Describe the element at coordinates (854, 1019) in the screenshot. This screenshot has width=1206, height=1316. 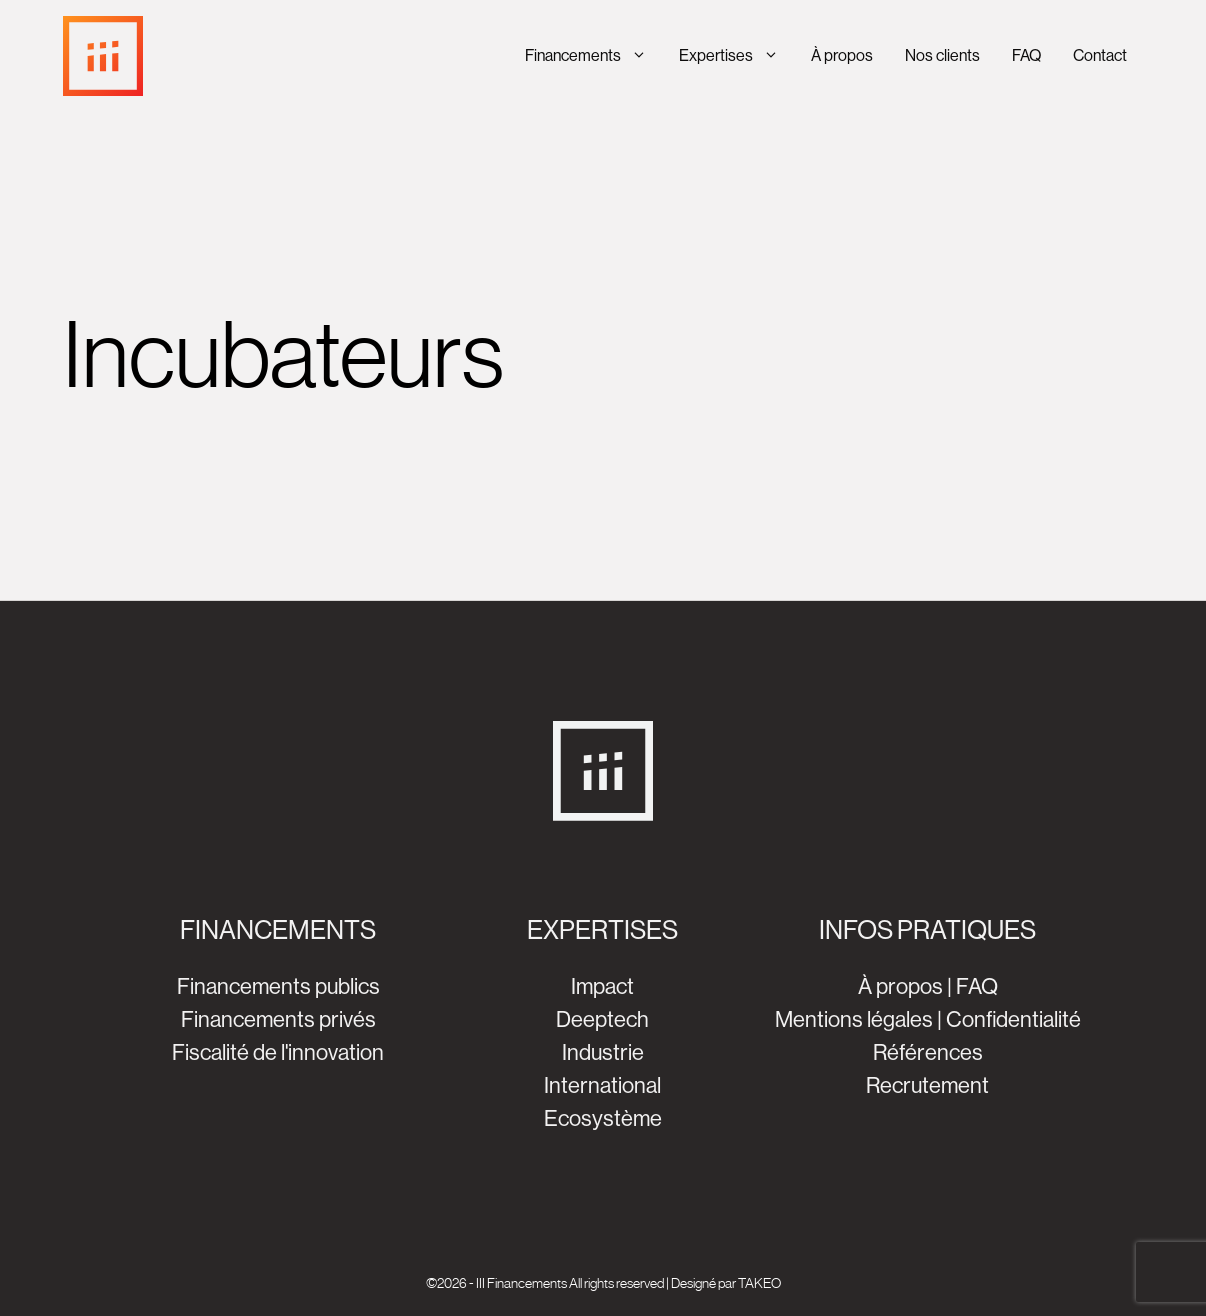
I see `Mentions légales` at that location.